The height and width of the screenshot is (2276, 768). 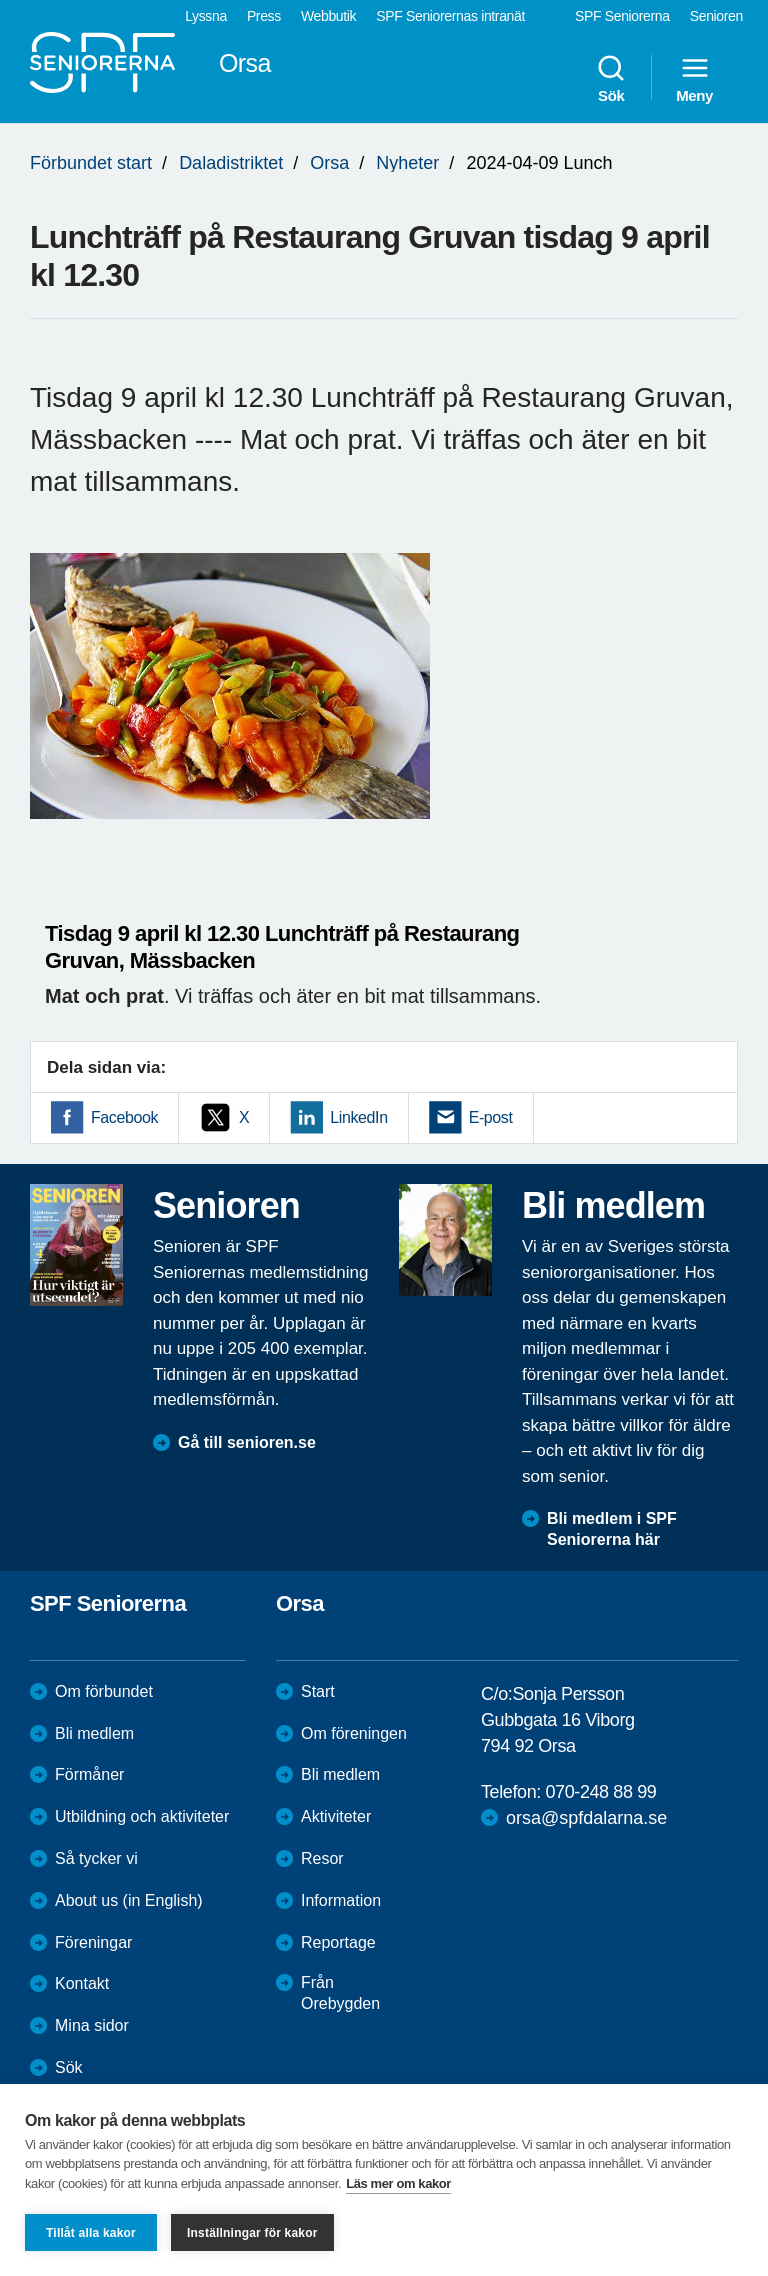 What do you see at coordinates (142, 1816) in the screenshot?
I see `Utbildning och aktiviteter` at bounding box center [142, 1816].